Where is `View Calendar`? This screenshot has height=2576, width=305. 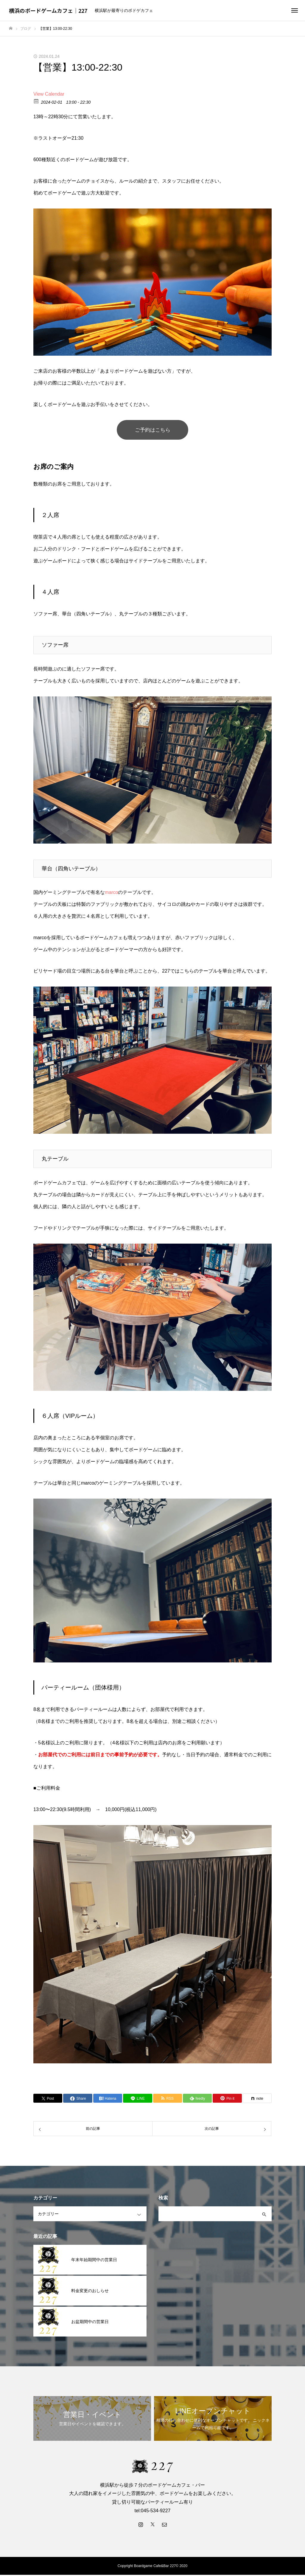
View Calendar is located at coordinates (48, 94).